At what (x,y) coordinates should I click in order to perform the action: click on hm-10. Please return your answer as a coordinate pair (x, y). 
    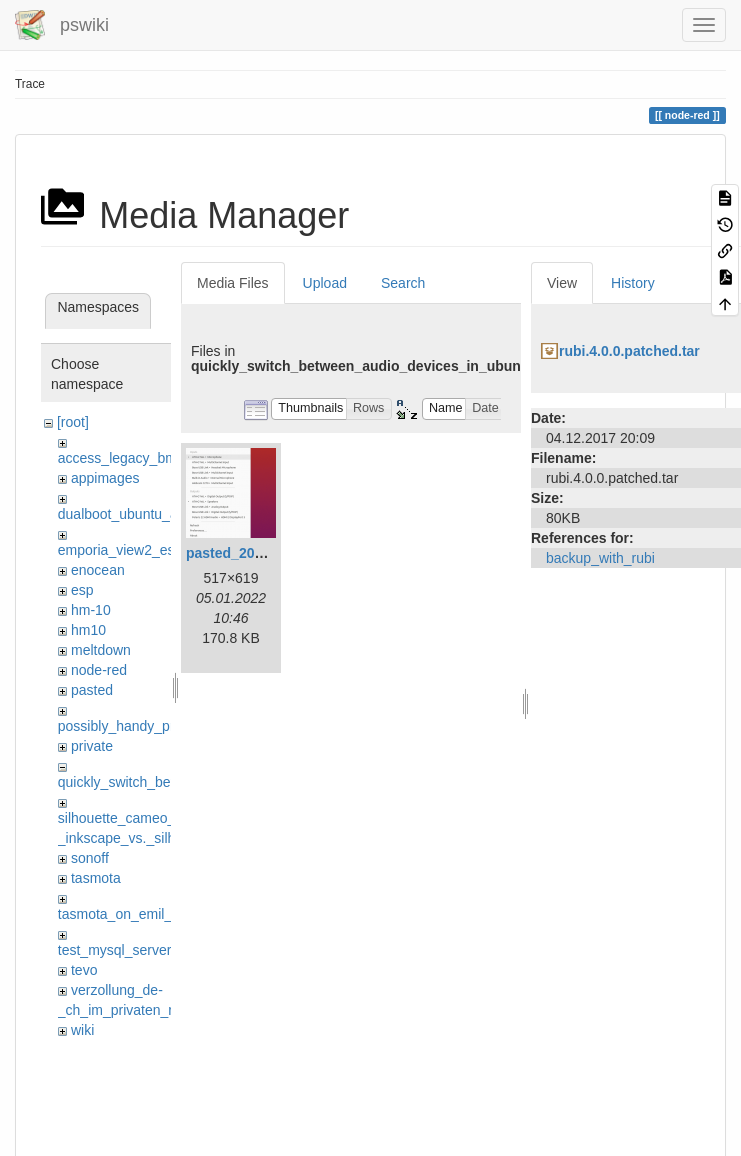
    Looking at the image, I should click on (91, 610).